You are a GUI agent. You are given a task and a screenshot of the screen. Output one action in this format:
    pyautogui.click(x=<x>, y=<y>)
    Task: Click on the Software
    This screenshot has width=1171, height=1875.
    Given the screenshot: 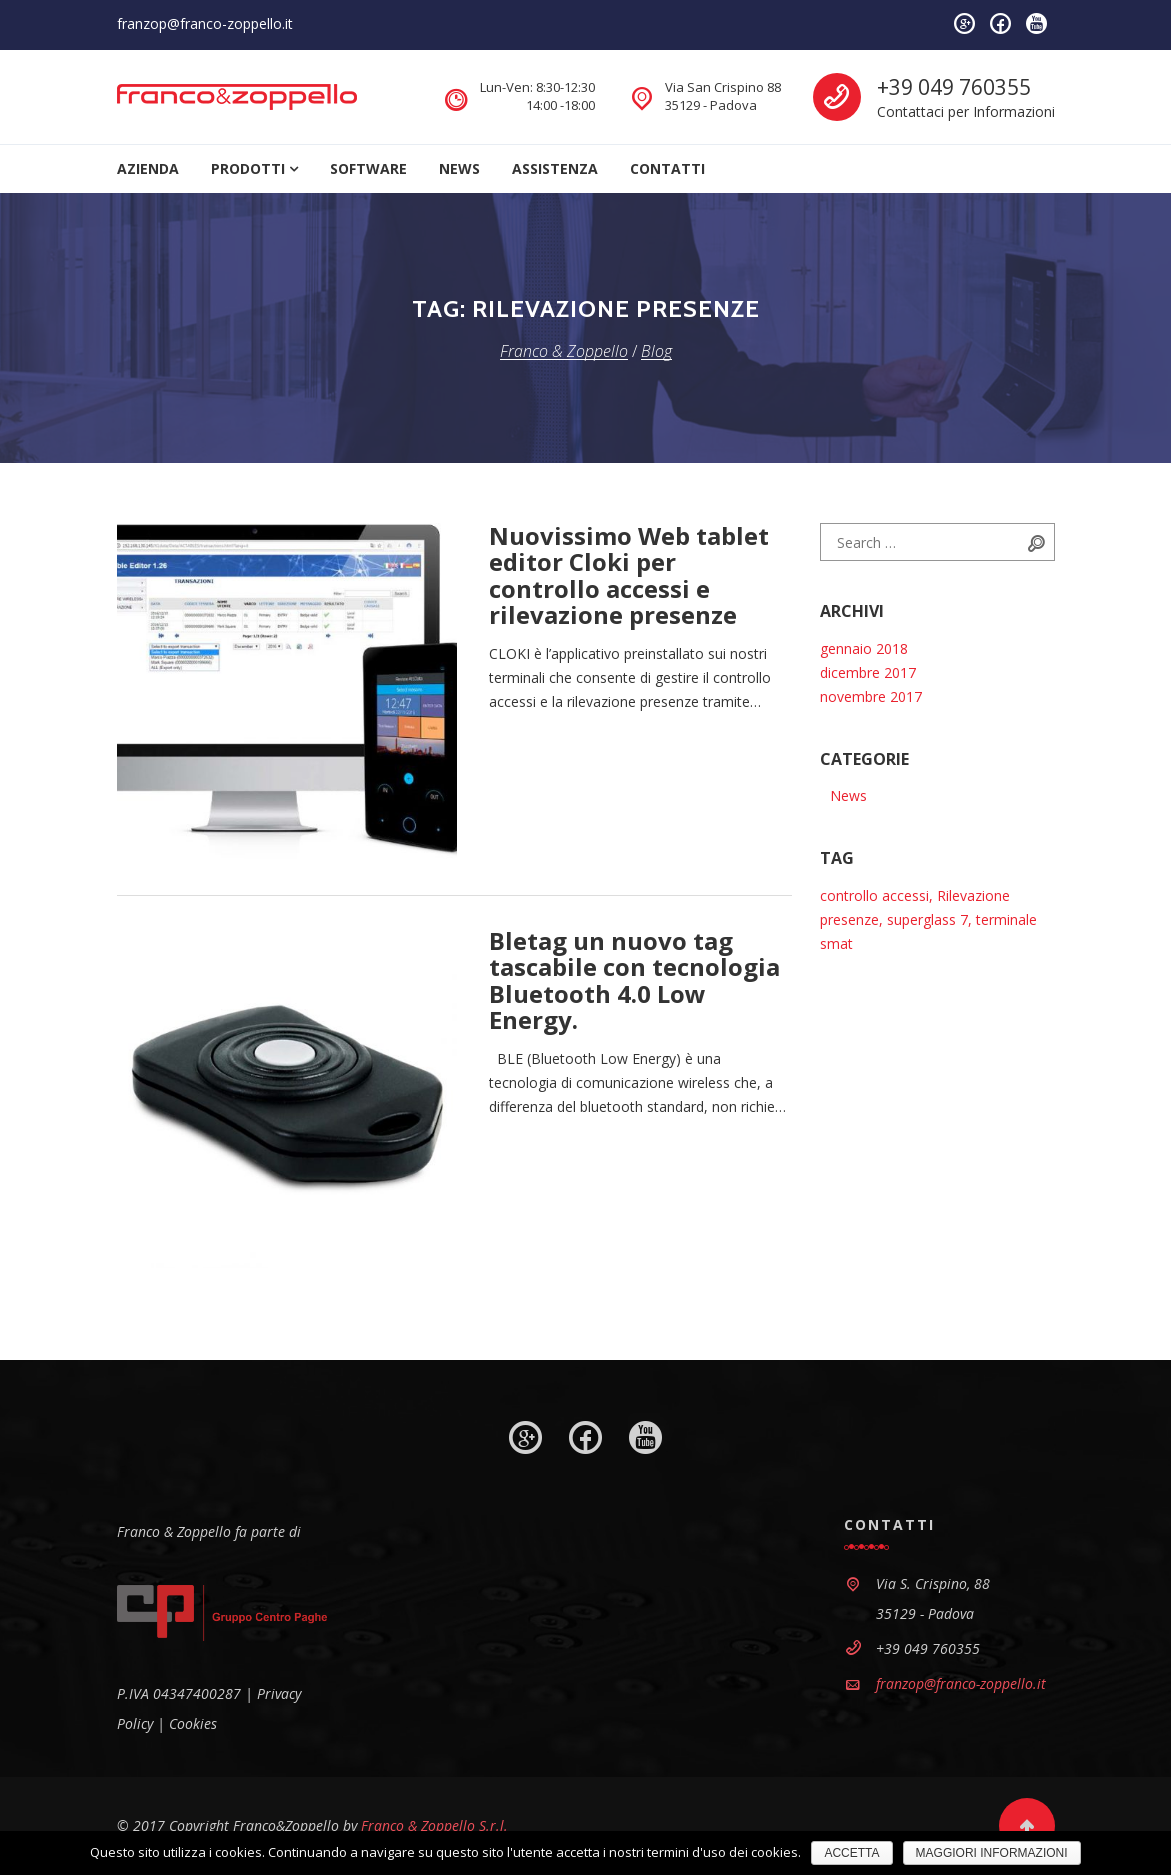 What is the action you would take?
    pyautogui.click(x=368, y=168)
    